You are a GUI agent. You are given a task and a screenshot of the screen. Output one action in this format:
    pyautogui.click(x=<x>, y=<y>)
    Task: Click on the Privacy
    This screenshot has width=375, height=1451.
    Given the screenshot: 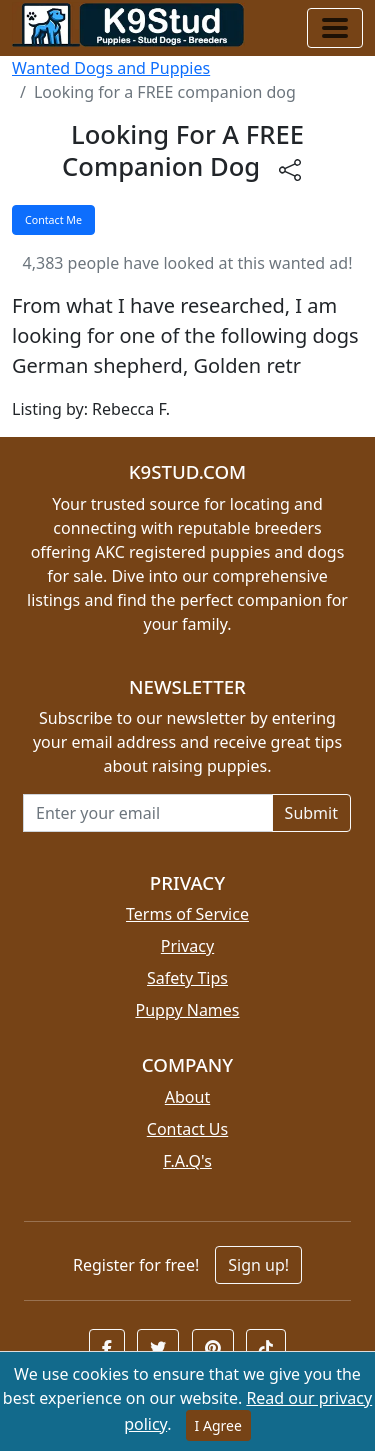 What is the action you would take?
    pyautogui.click(x=187, y=946)
    